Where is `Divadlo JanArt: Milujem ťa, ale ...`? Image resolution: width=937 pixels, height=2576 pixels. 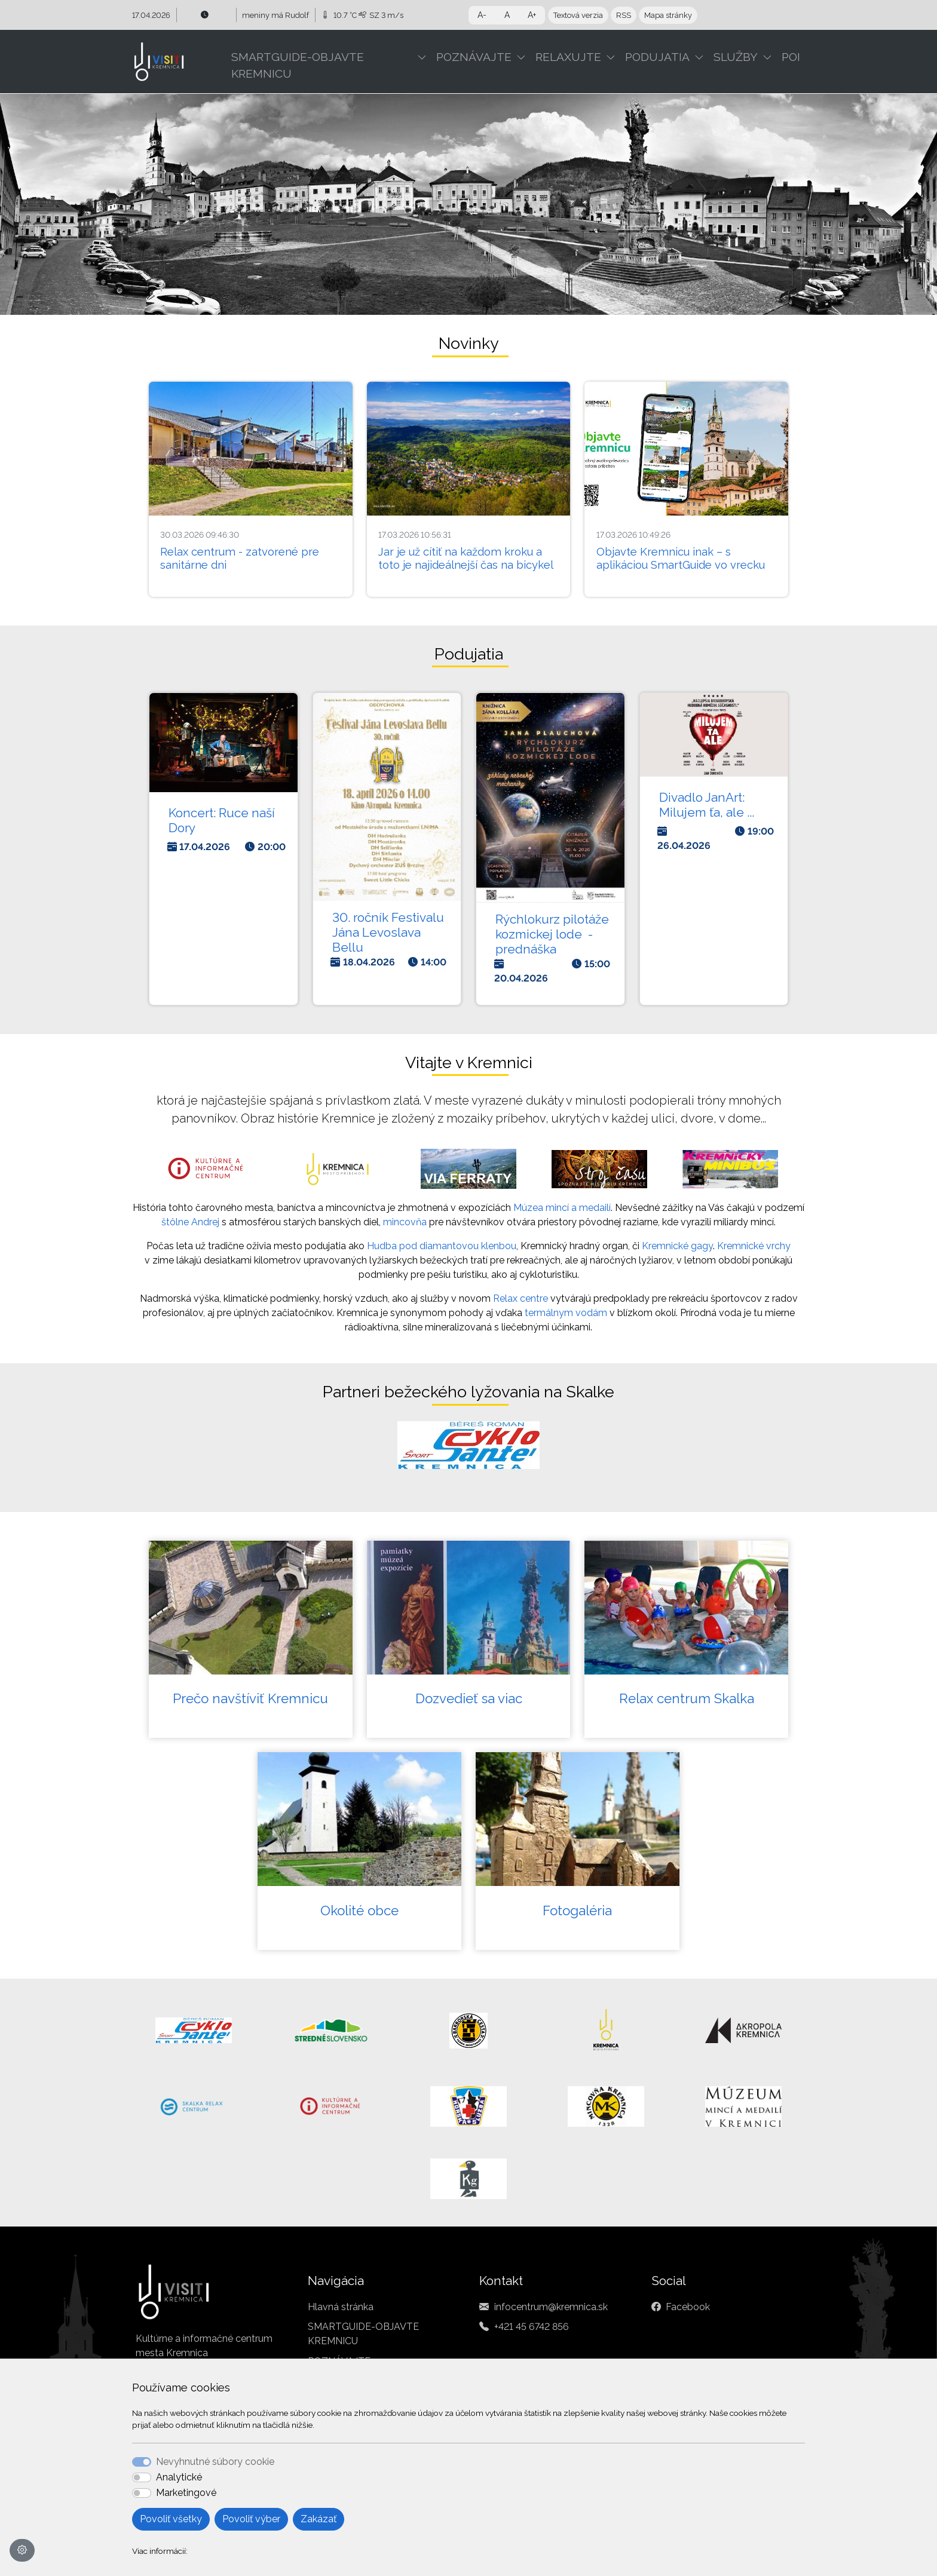
Divadlo JanArt: Milujem ťa, ale ... is located at coordinates (706, 805).